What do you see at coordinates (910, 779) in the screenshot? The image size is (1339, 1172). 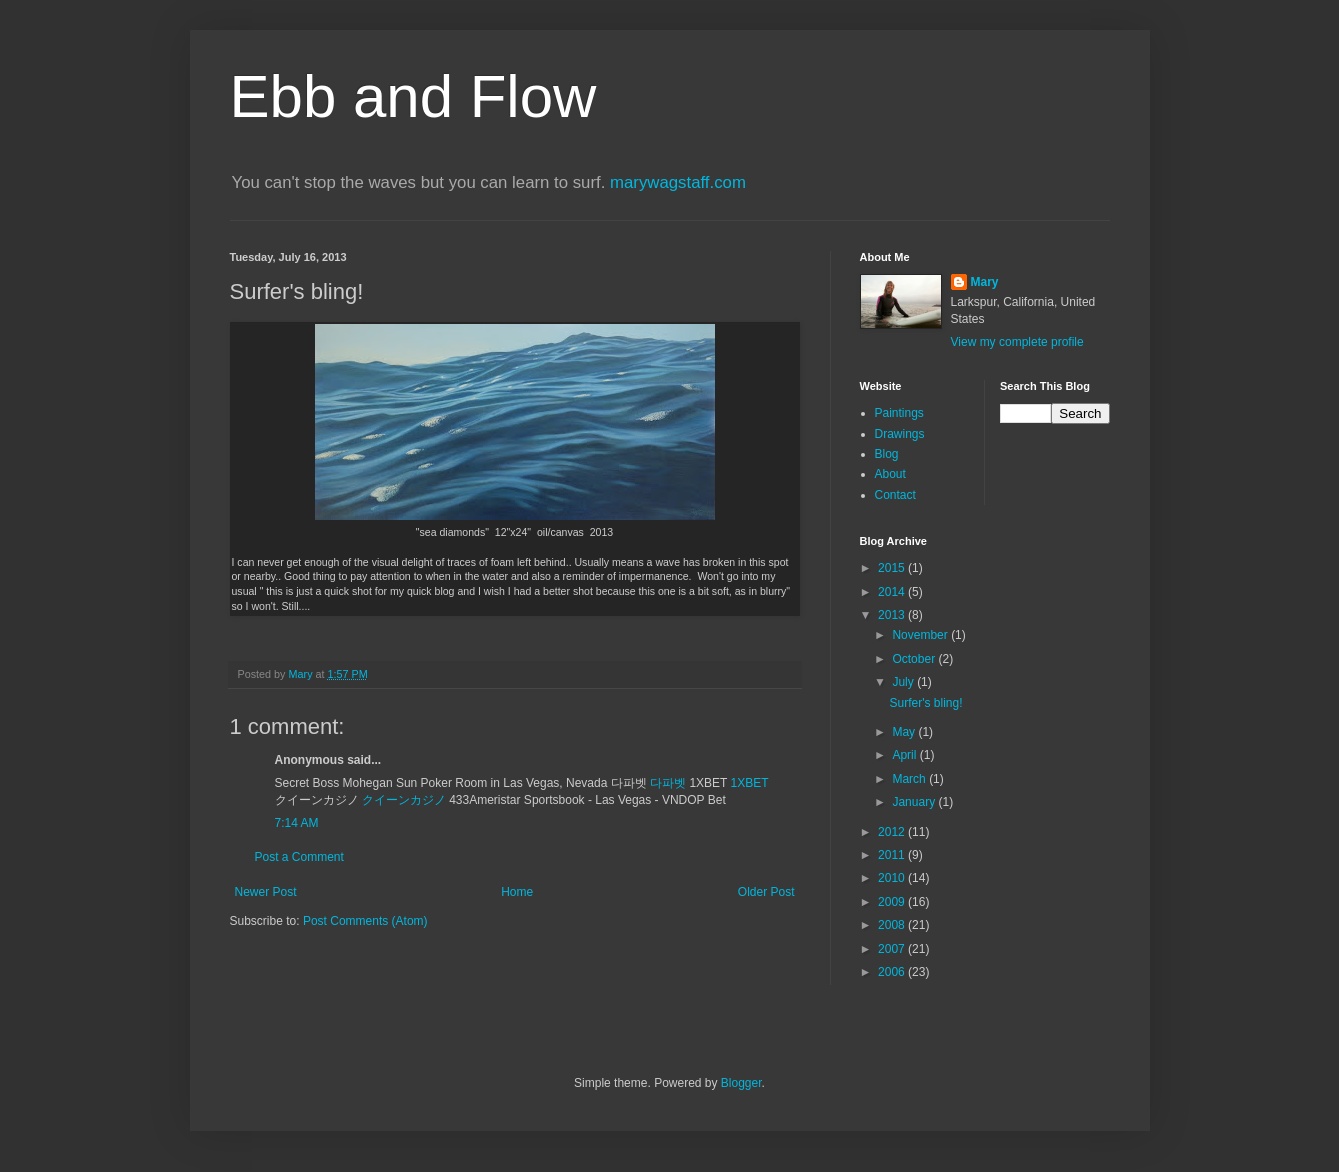 I see `March` at bounding box center [910, 779].